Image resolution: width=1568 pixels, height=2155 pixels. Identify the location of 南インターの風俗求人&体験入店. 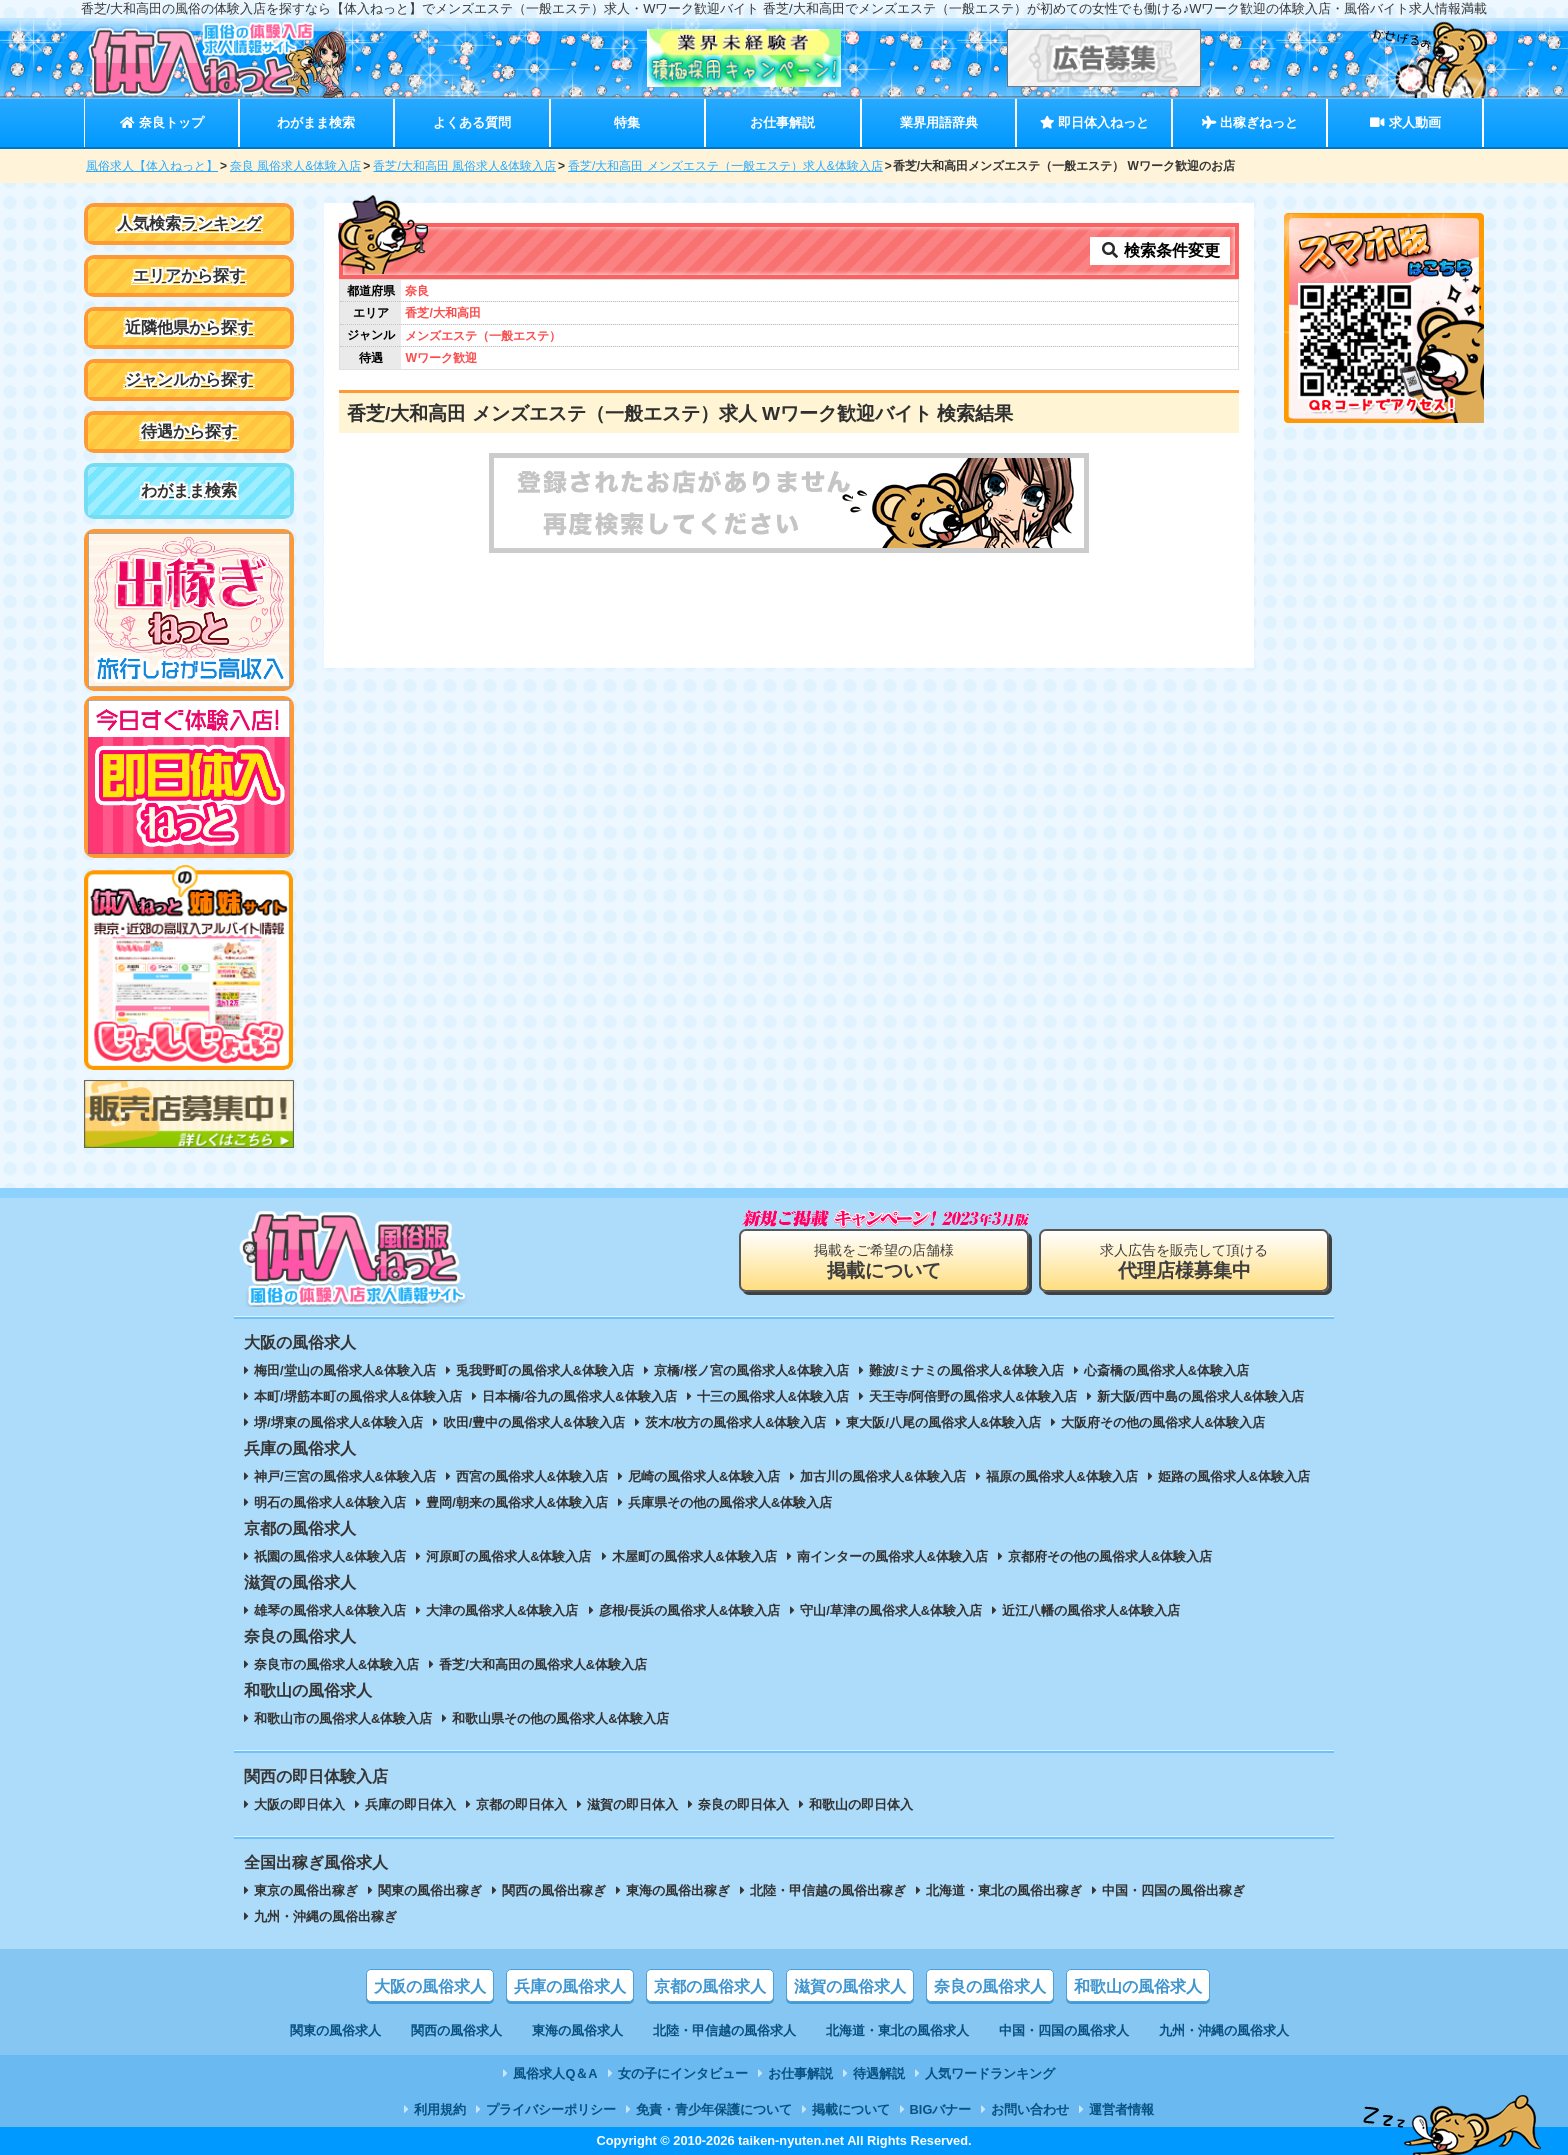
(892, 1556).